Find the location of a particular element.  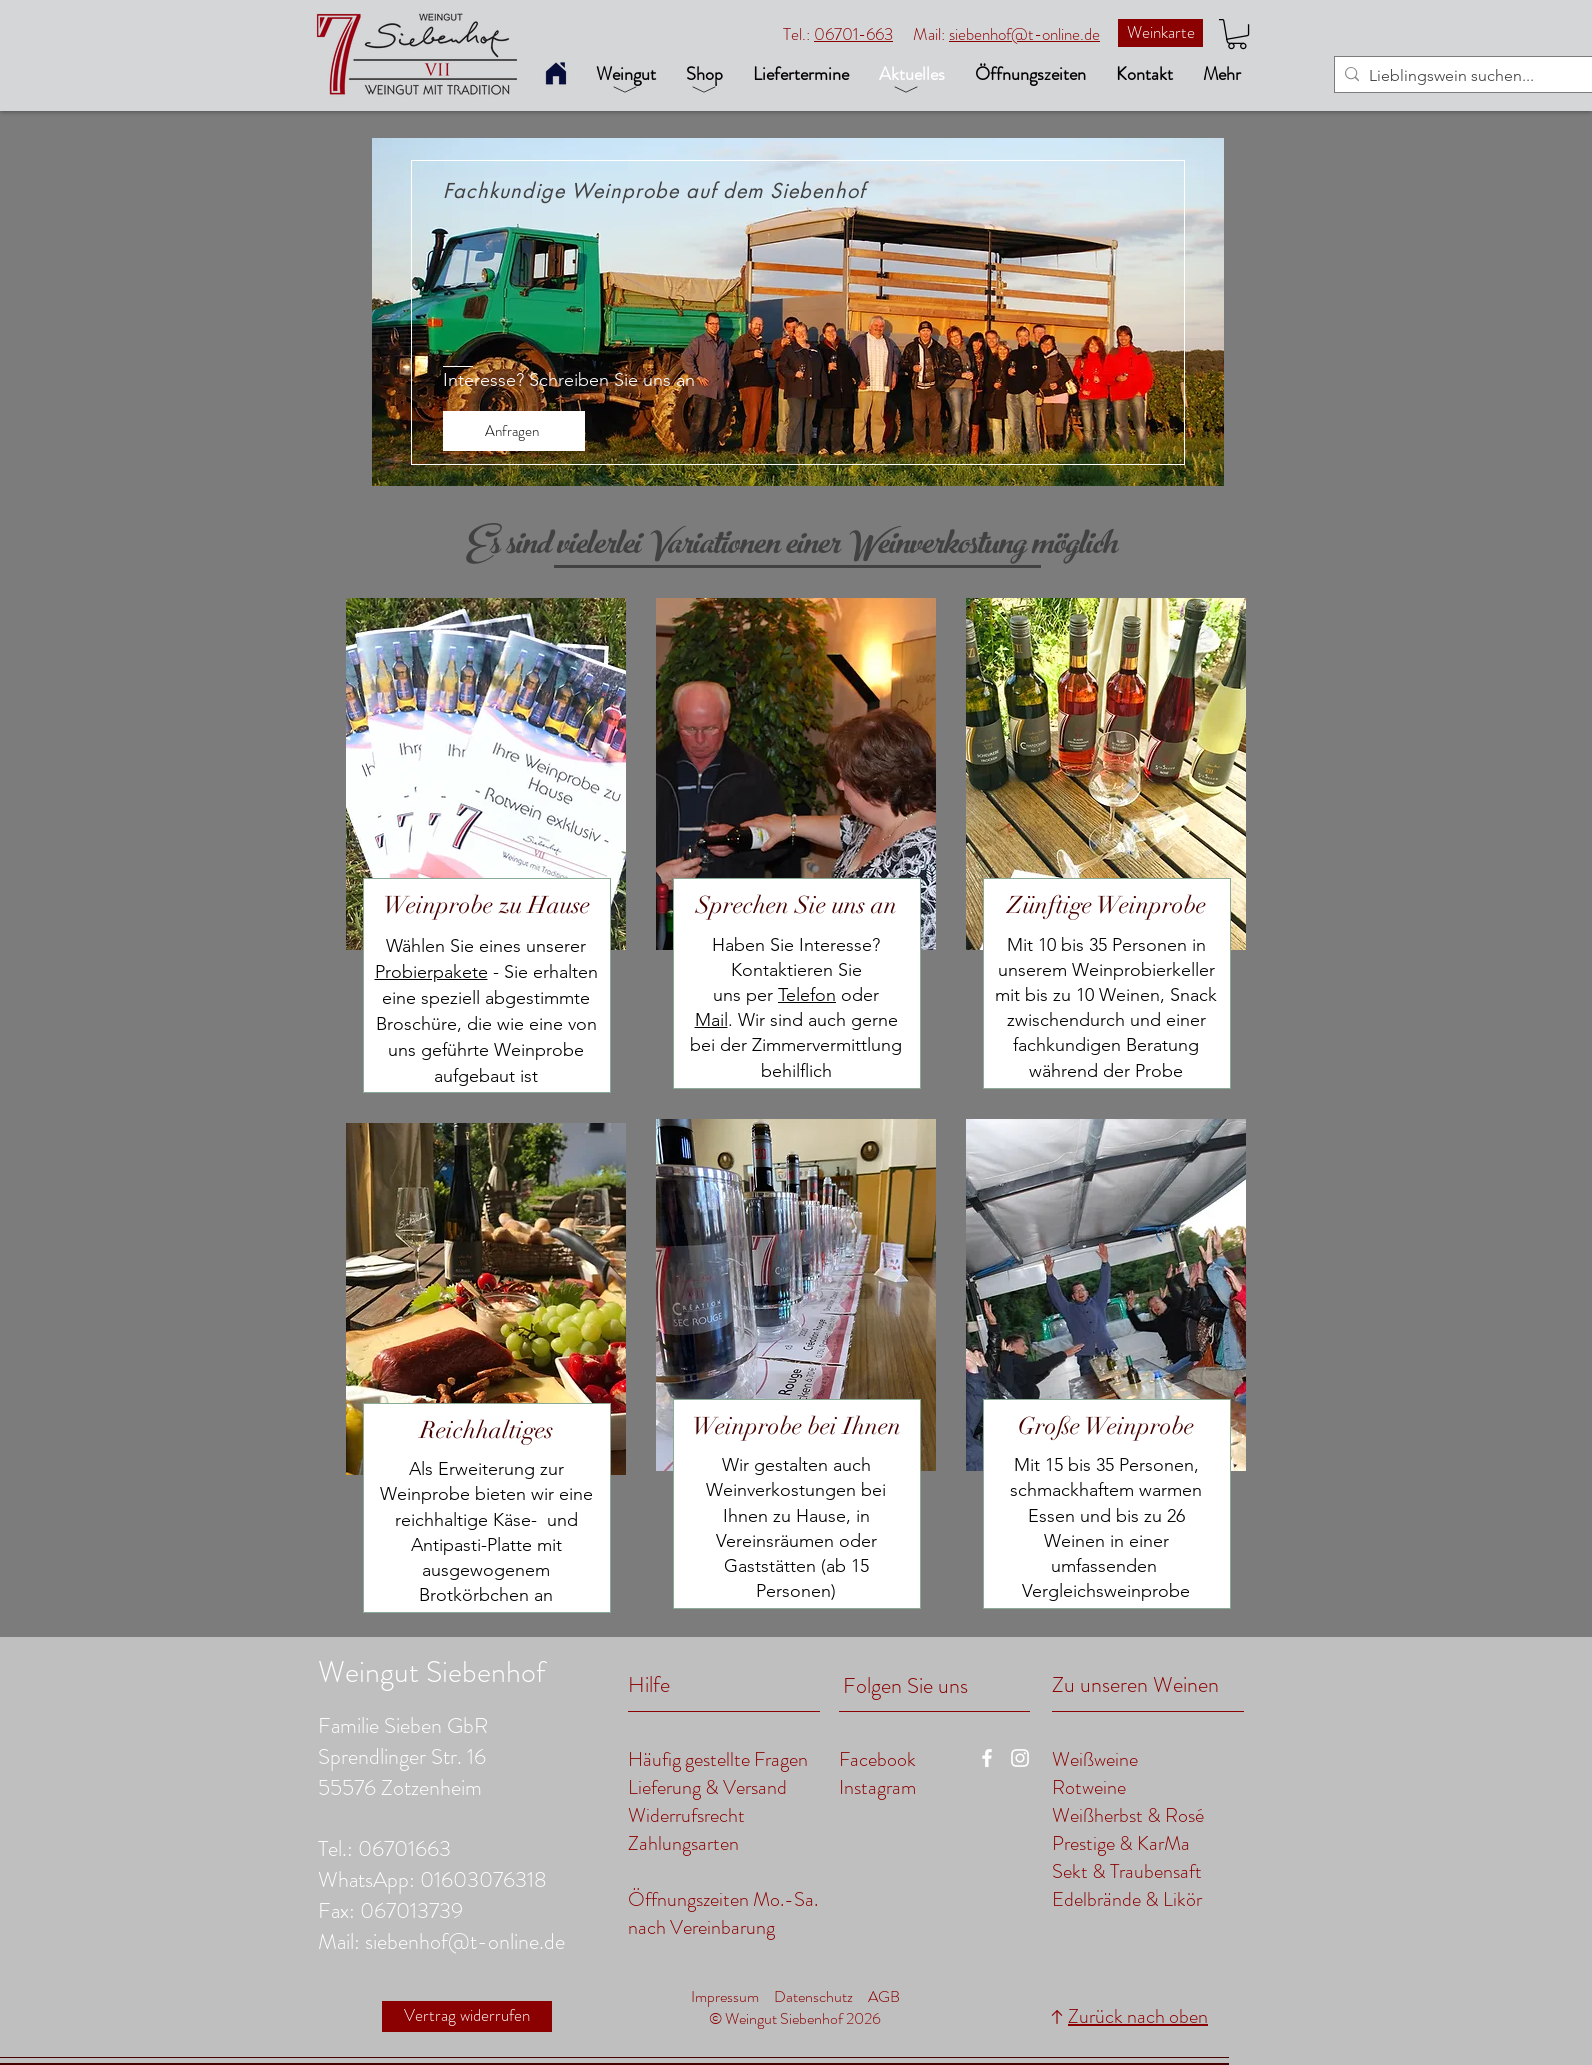

[button] is located at coordinates (1237, 34).